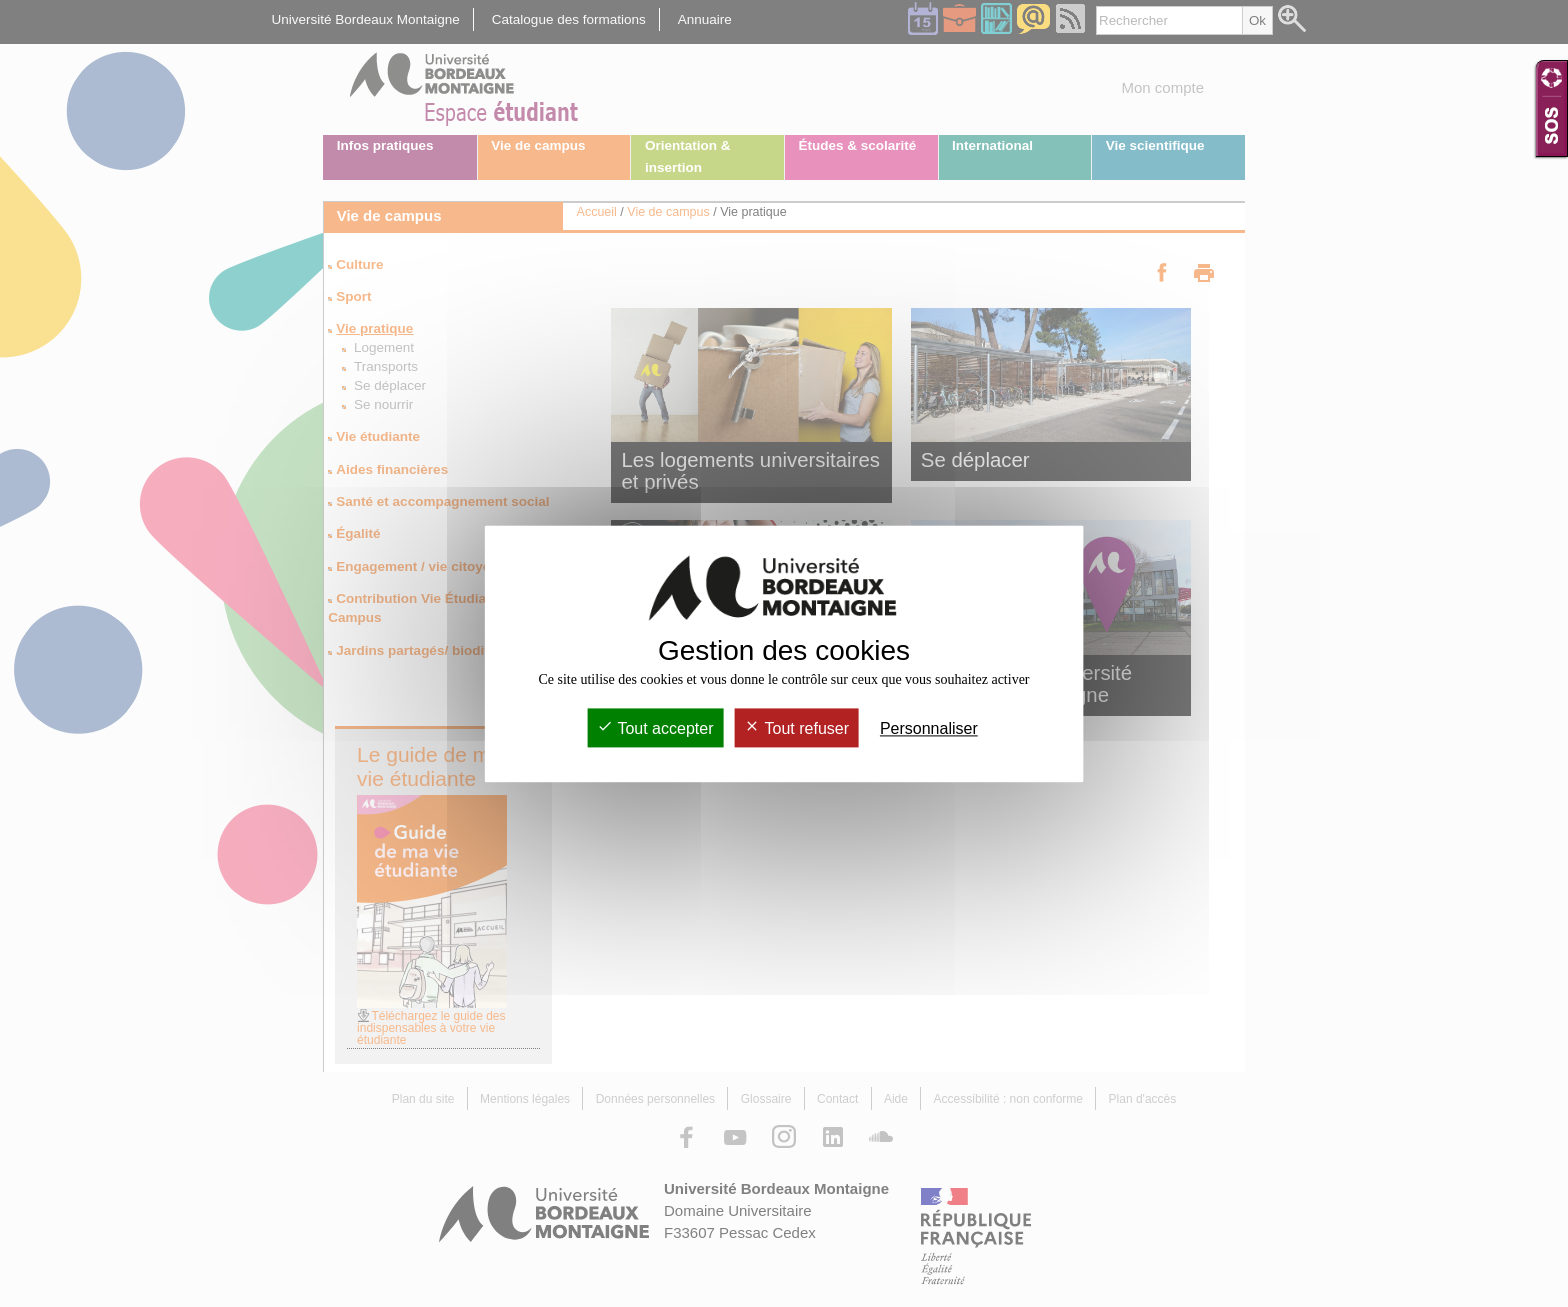  What do you see at coordinates (796, 728) in the screenshot?
I see `Tout refuser` at bounding box center [796, 728].